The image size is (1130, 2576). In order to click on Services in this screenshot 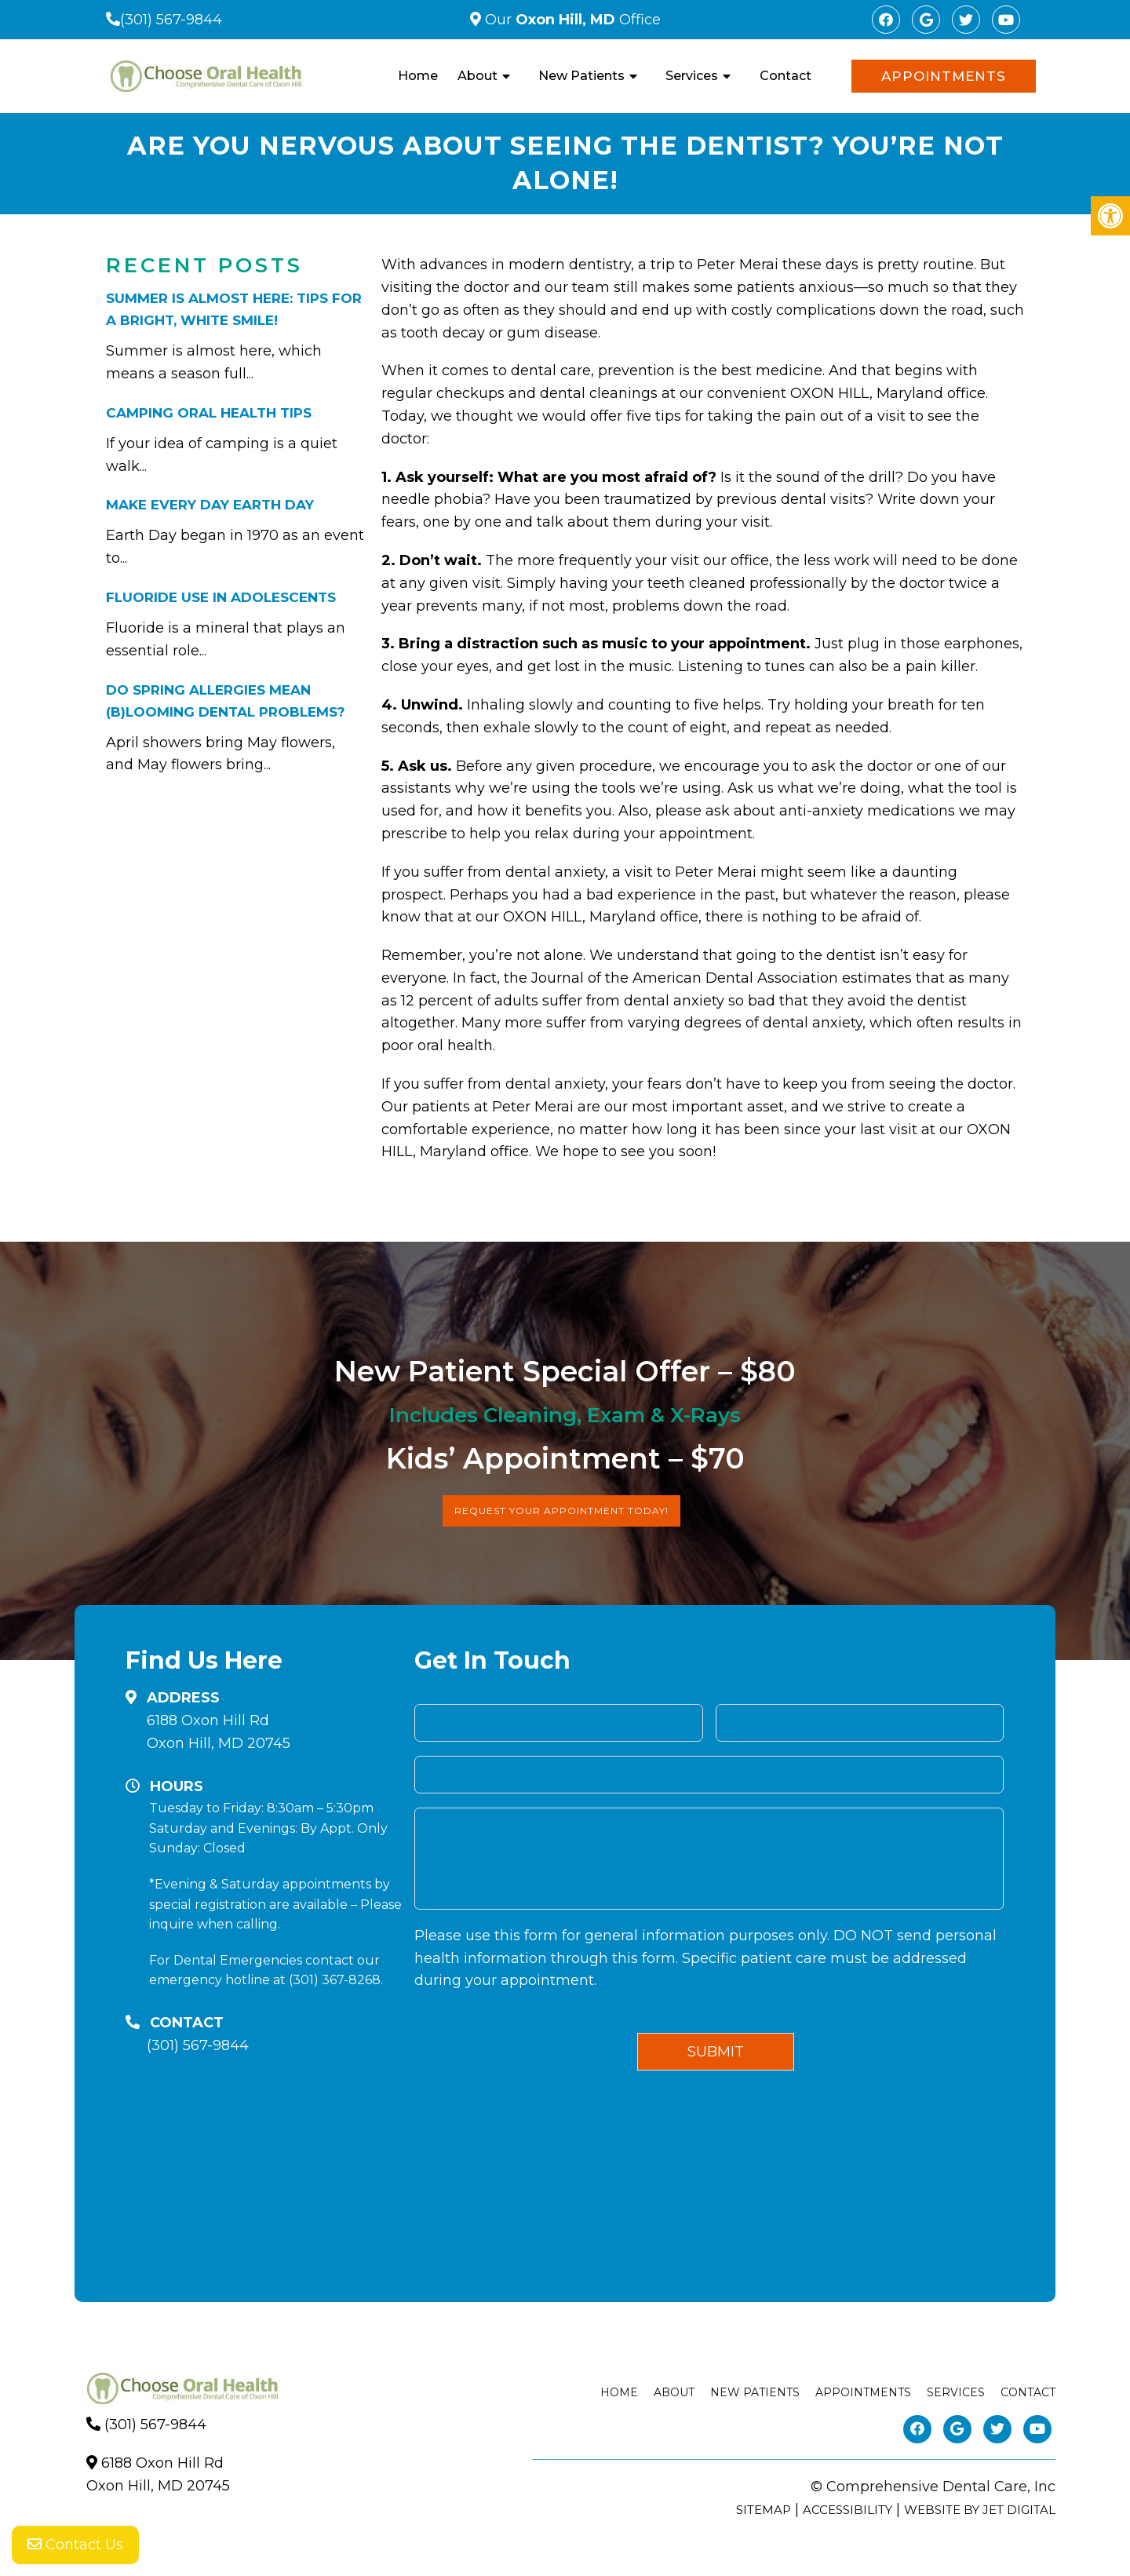, I will do `click(691, 75)`.